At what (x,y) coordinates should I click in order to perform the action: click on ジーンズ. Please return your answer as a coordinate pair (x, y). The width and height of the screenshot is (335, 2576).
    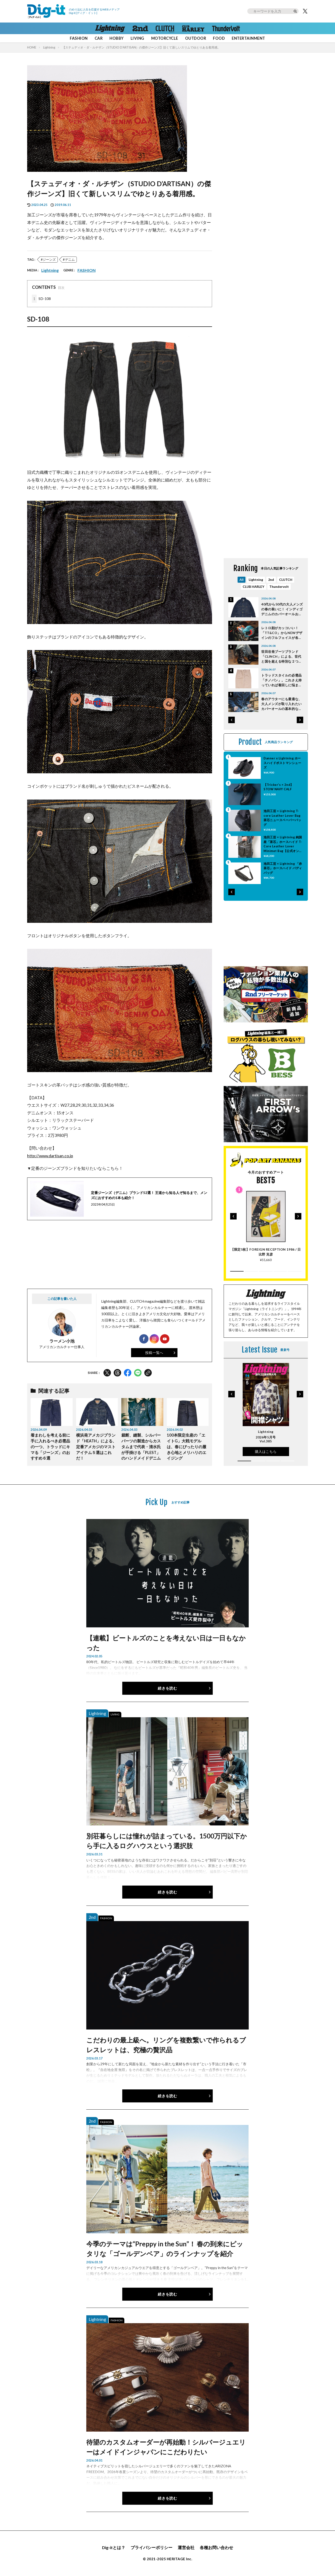
    Looking at the image, I should click on (49, 259).